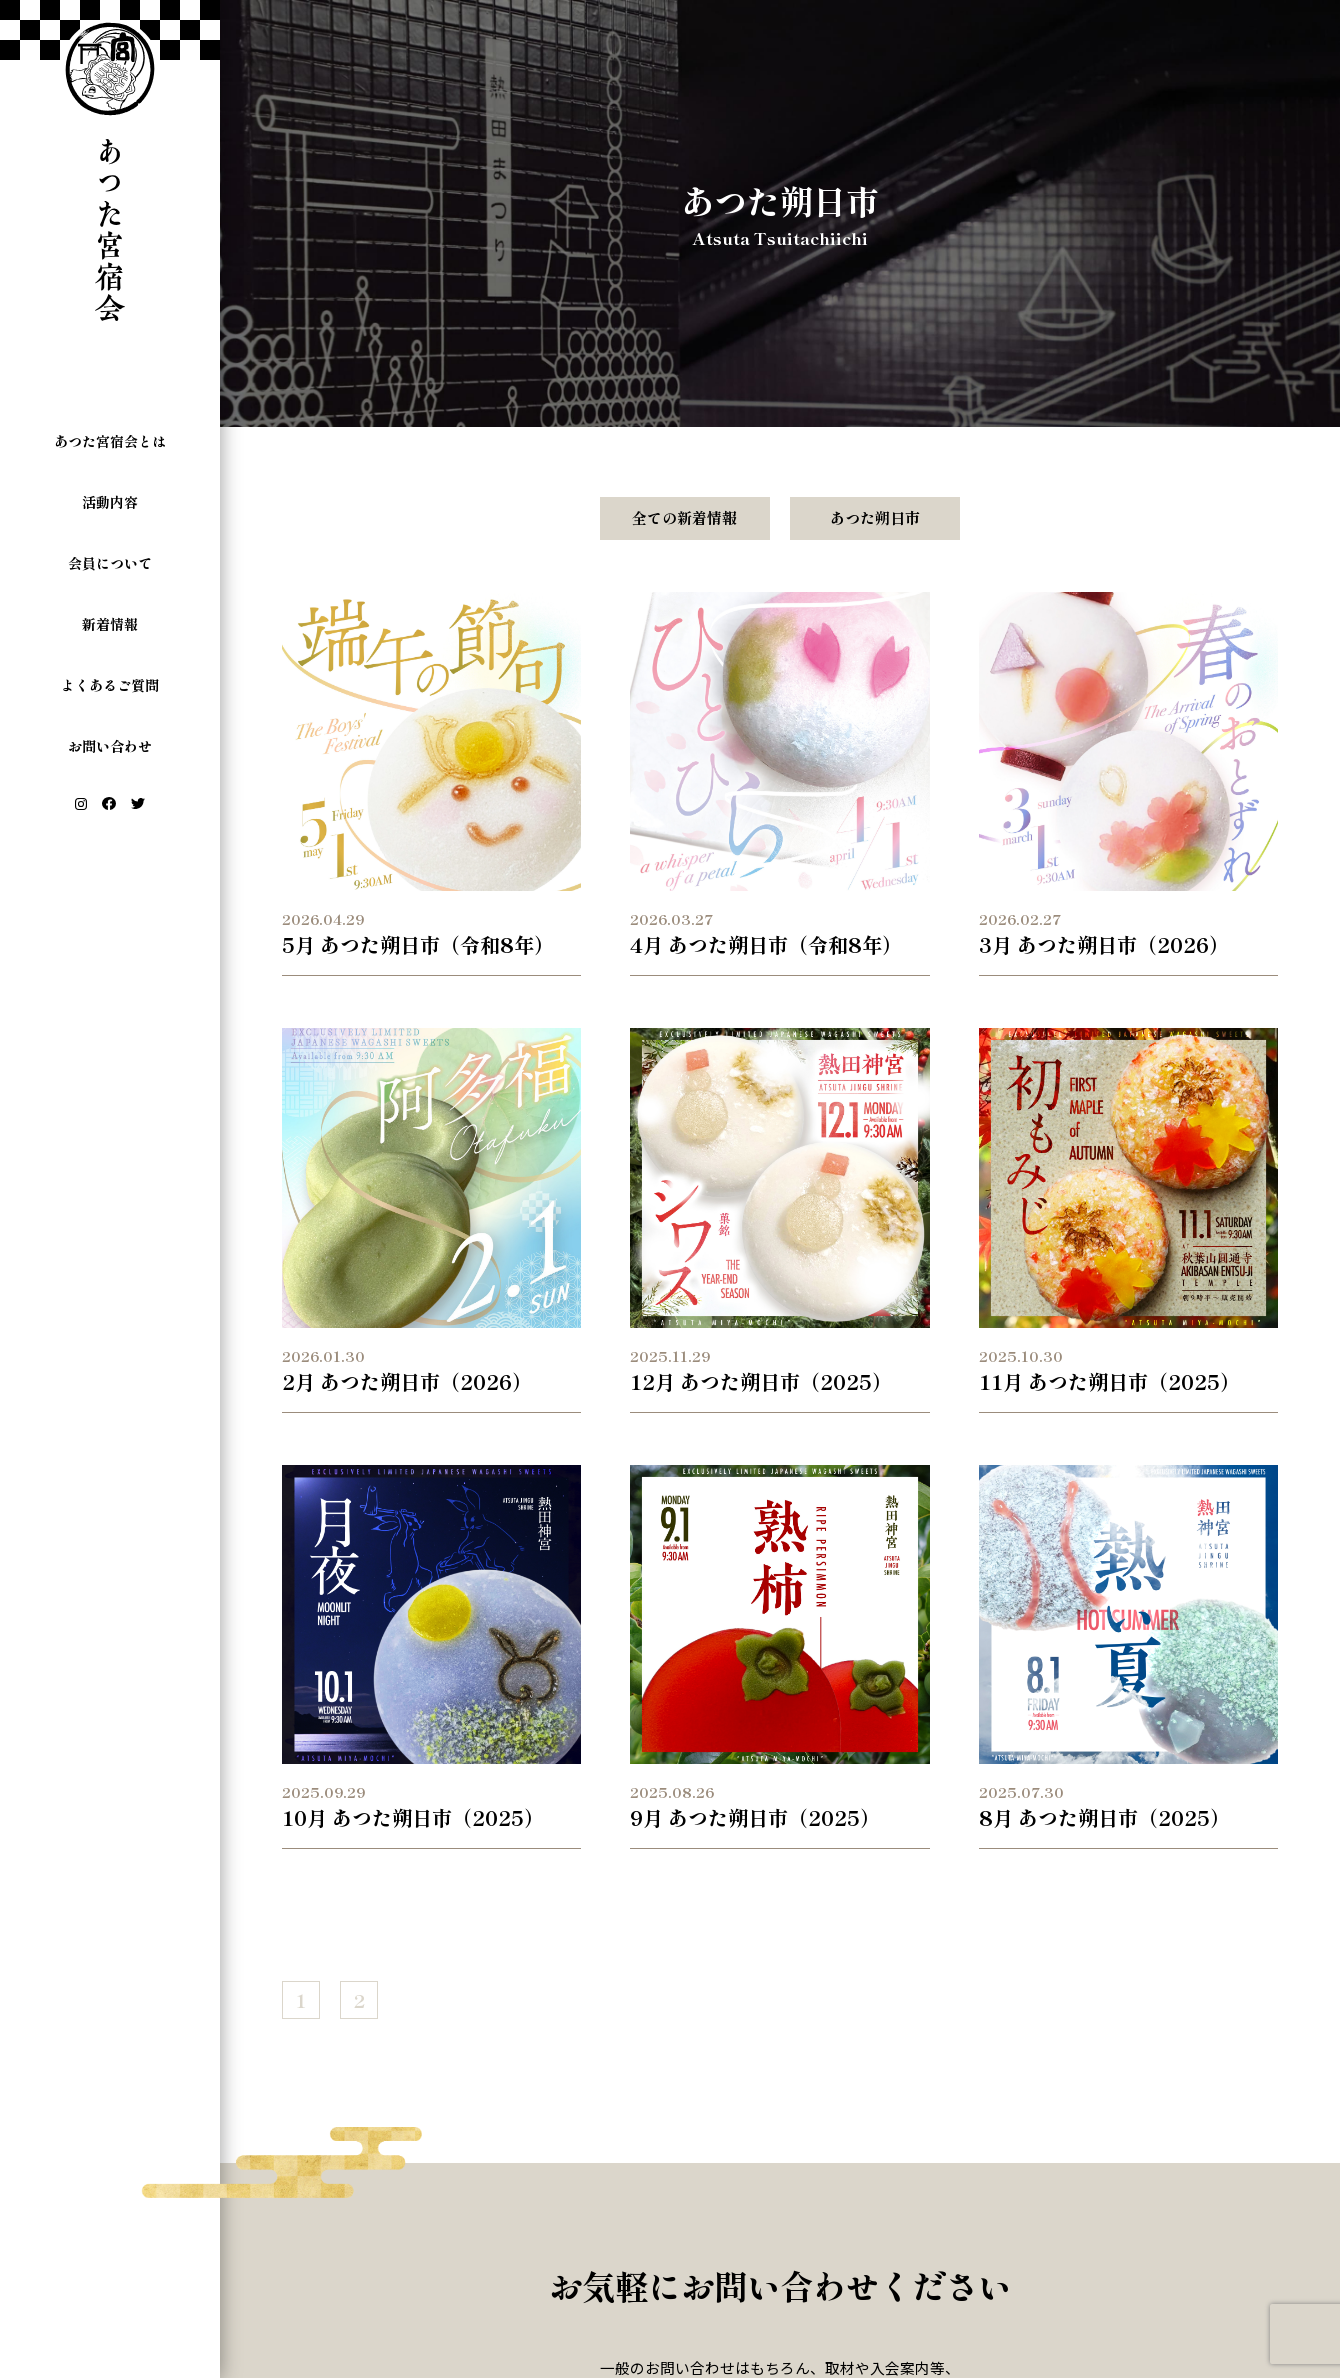  Describe the element at coordinates (110, 441) in the screenshot. I see `あつた宮宿会とは` at that location.